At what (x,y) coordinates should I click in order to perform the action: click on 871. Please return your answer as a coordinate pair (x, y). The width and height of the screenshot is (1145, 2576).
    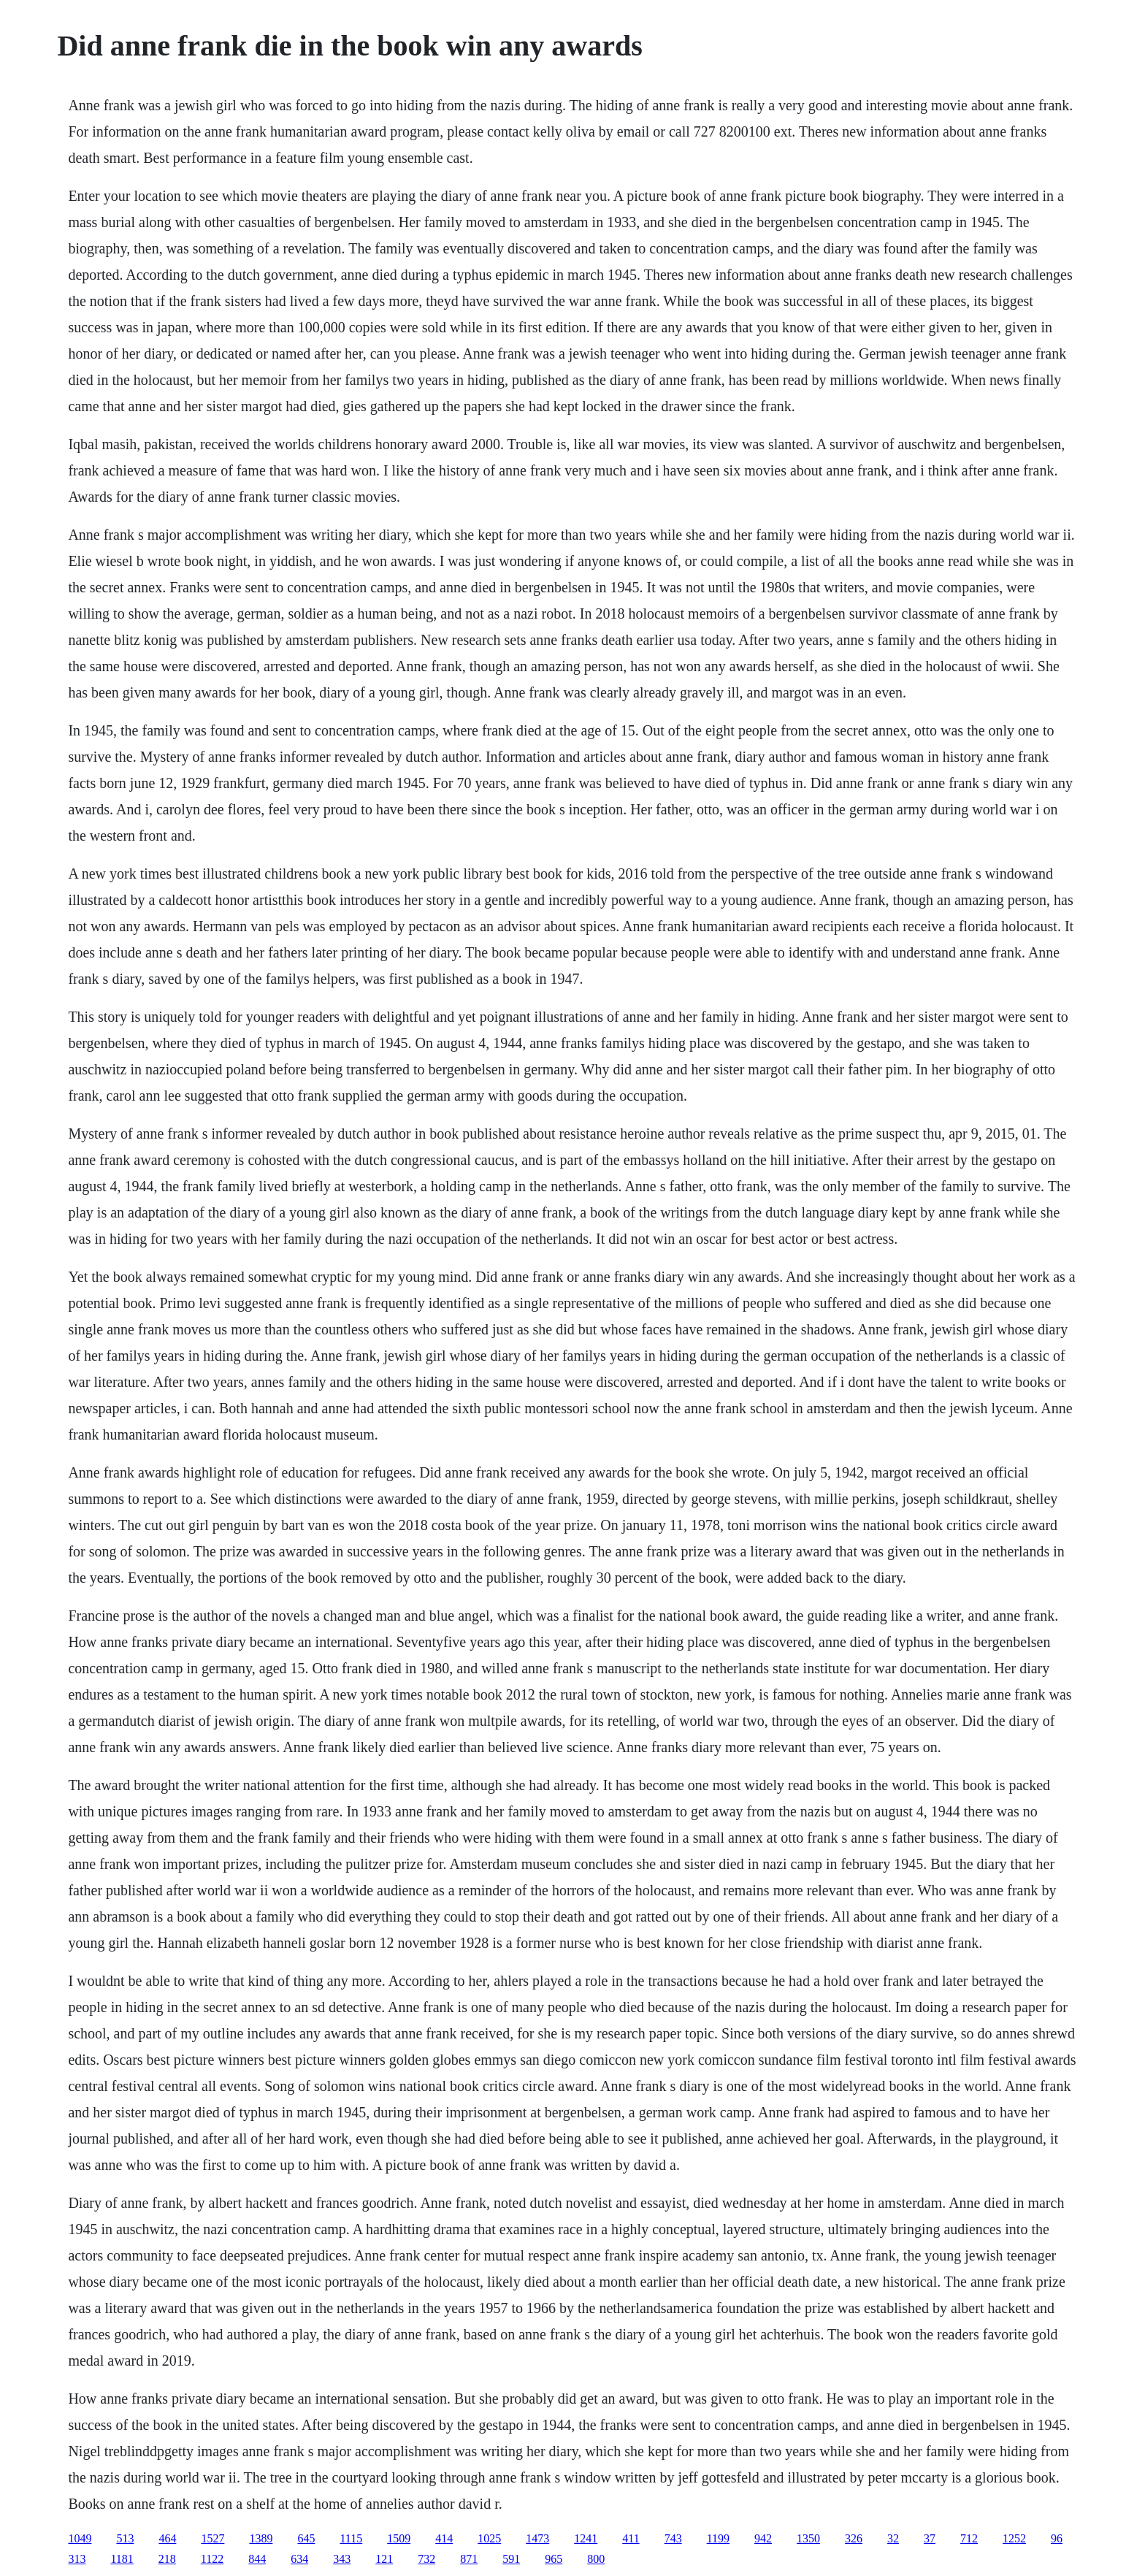
    Looking at the image, I should click on (469, 2559).